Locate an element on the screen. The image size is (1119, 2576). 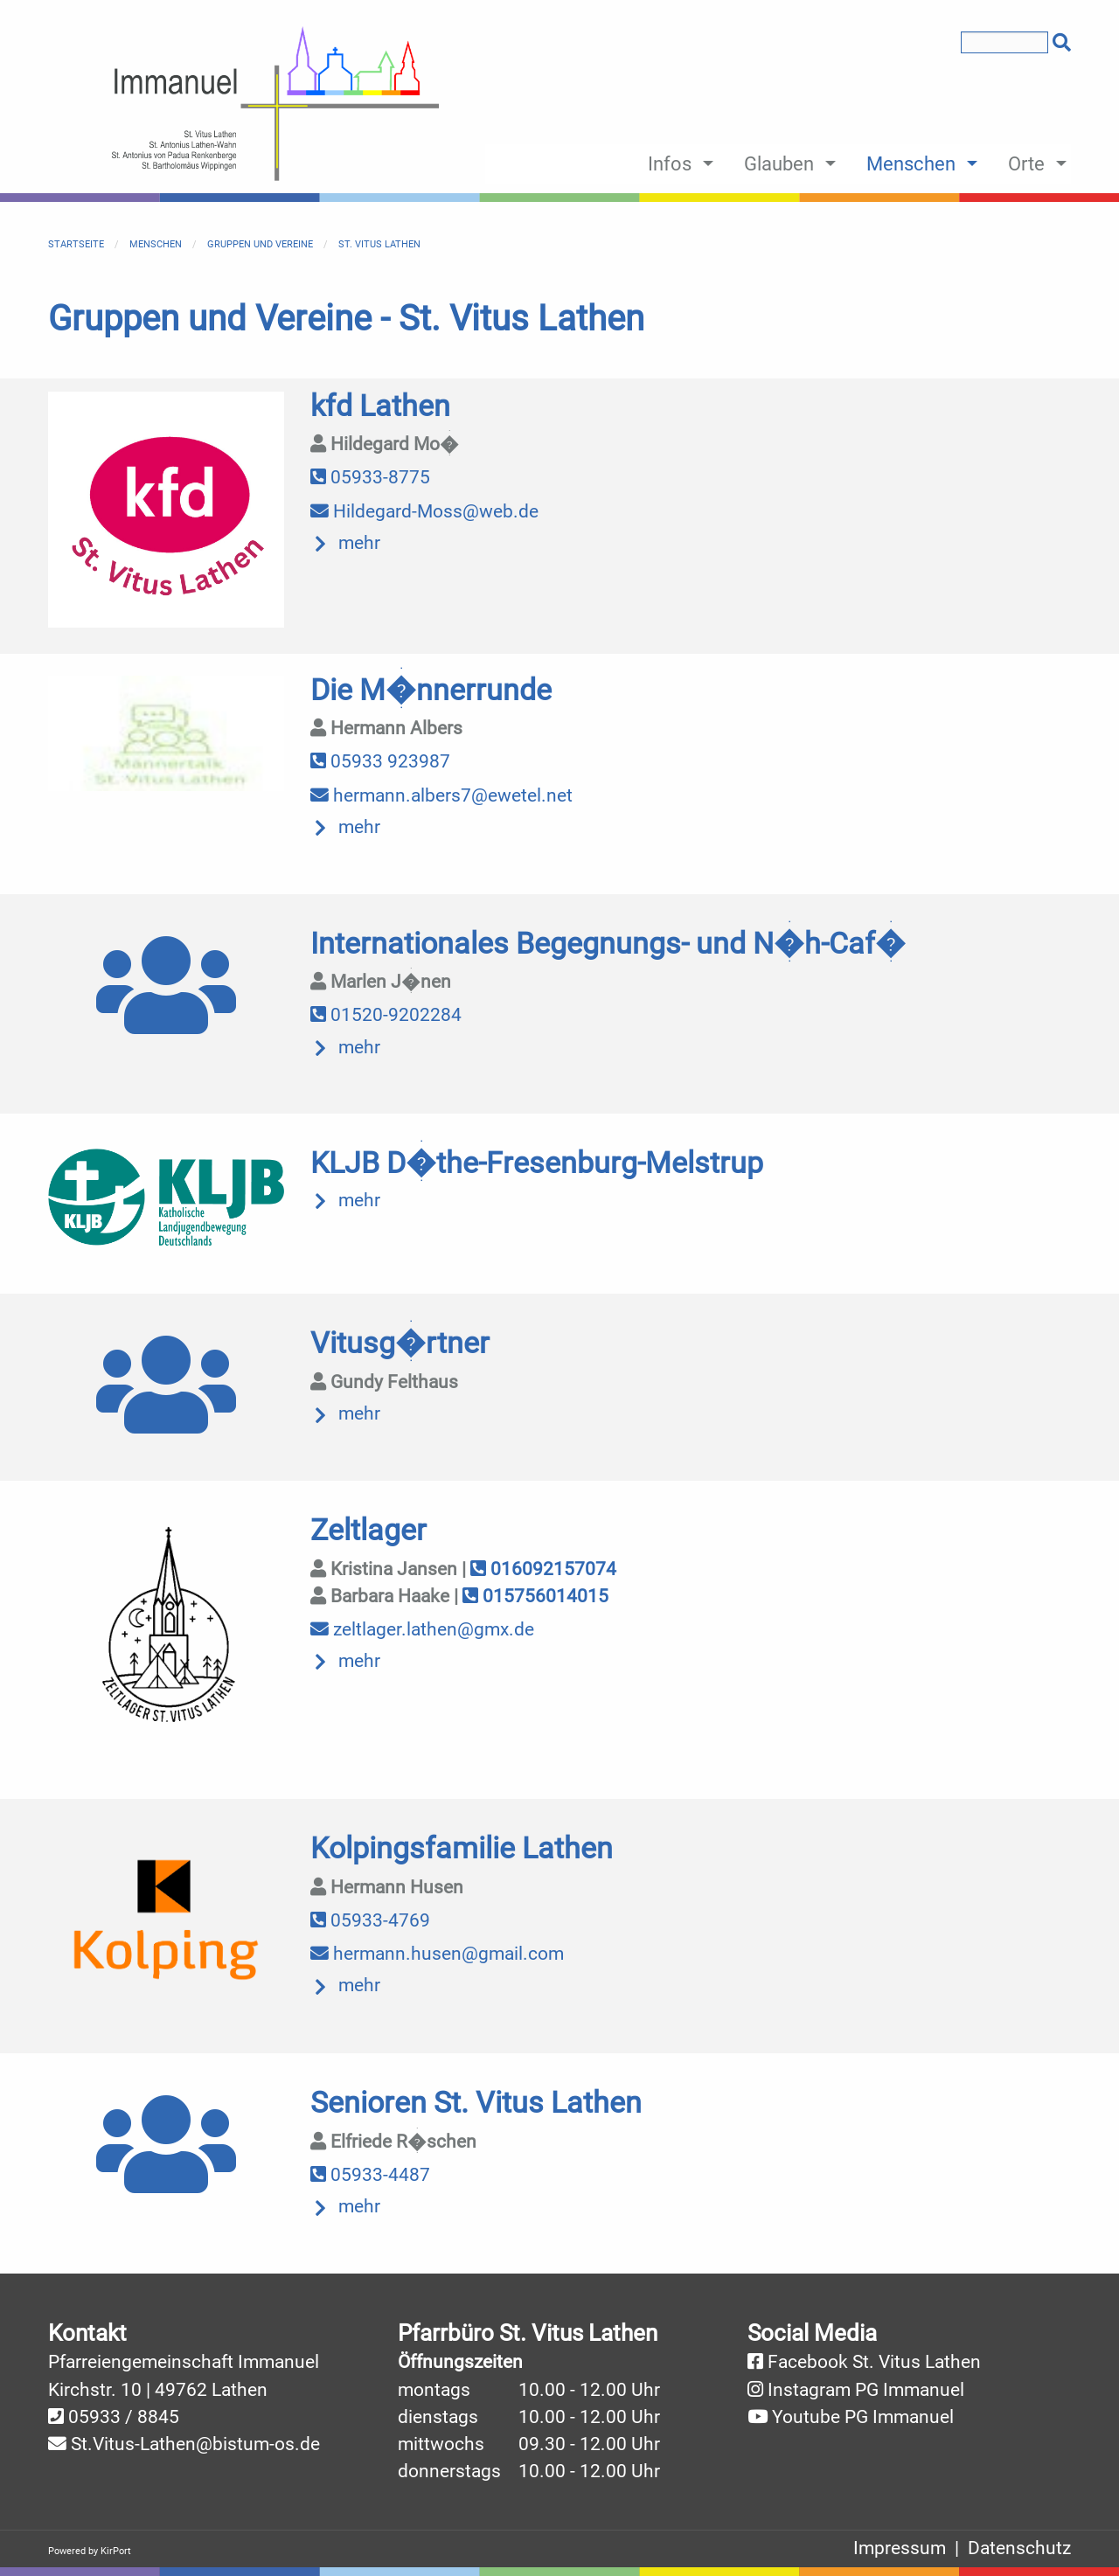
St. Vitus Lathen is located at coordinates (379, 244).